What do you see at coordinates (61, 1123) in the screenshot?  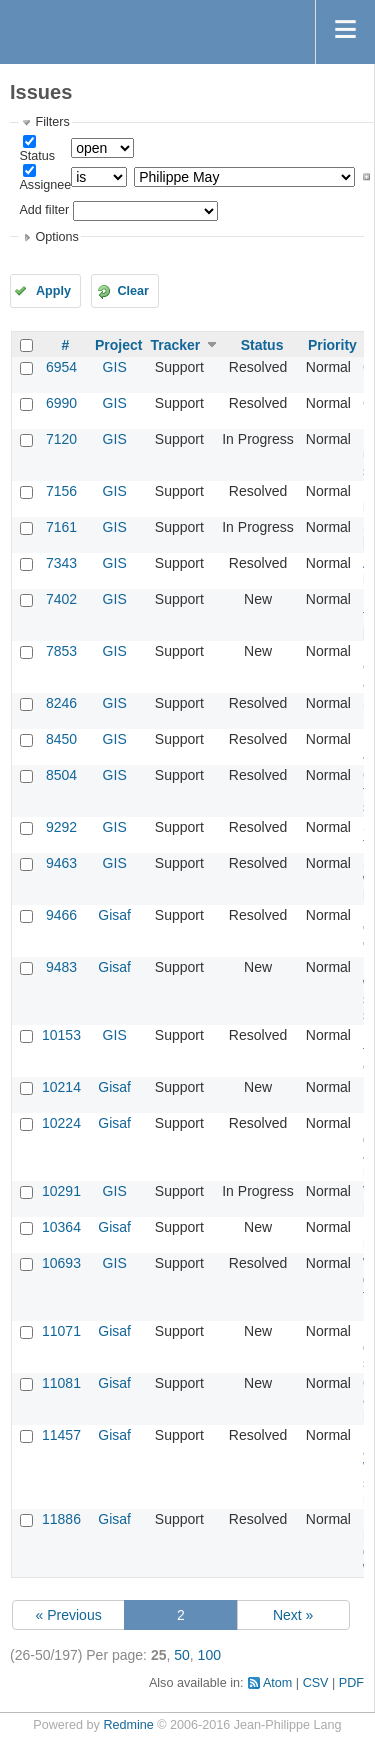 I see `10224` at bounding box center [61, 1123].